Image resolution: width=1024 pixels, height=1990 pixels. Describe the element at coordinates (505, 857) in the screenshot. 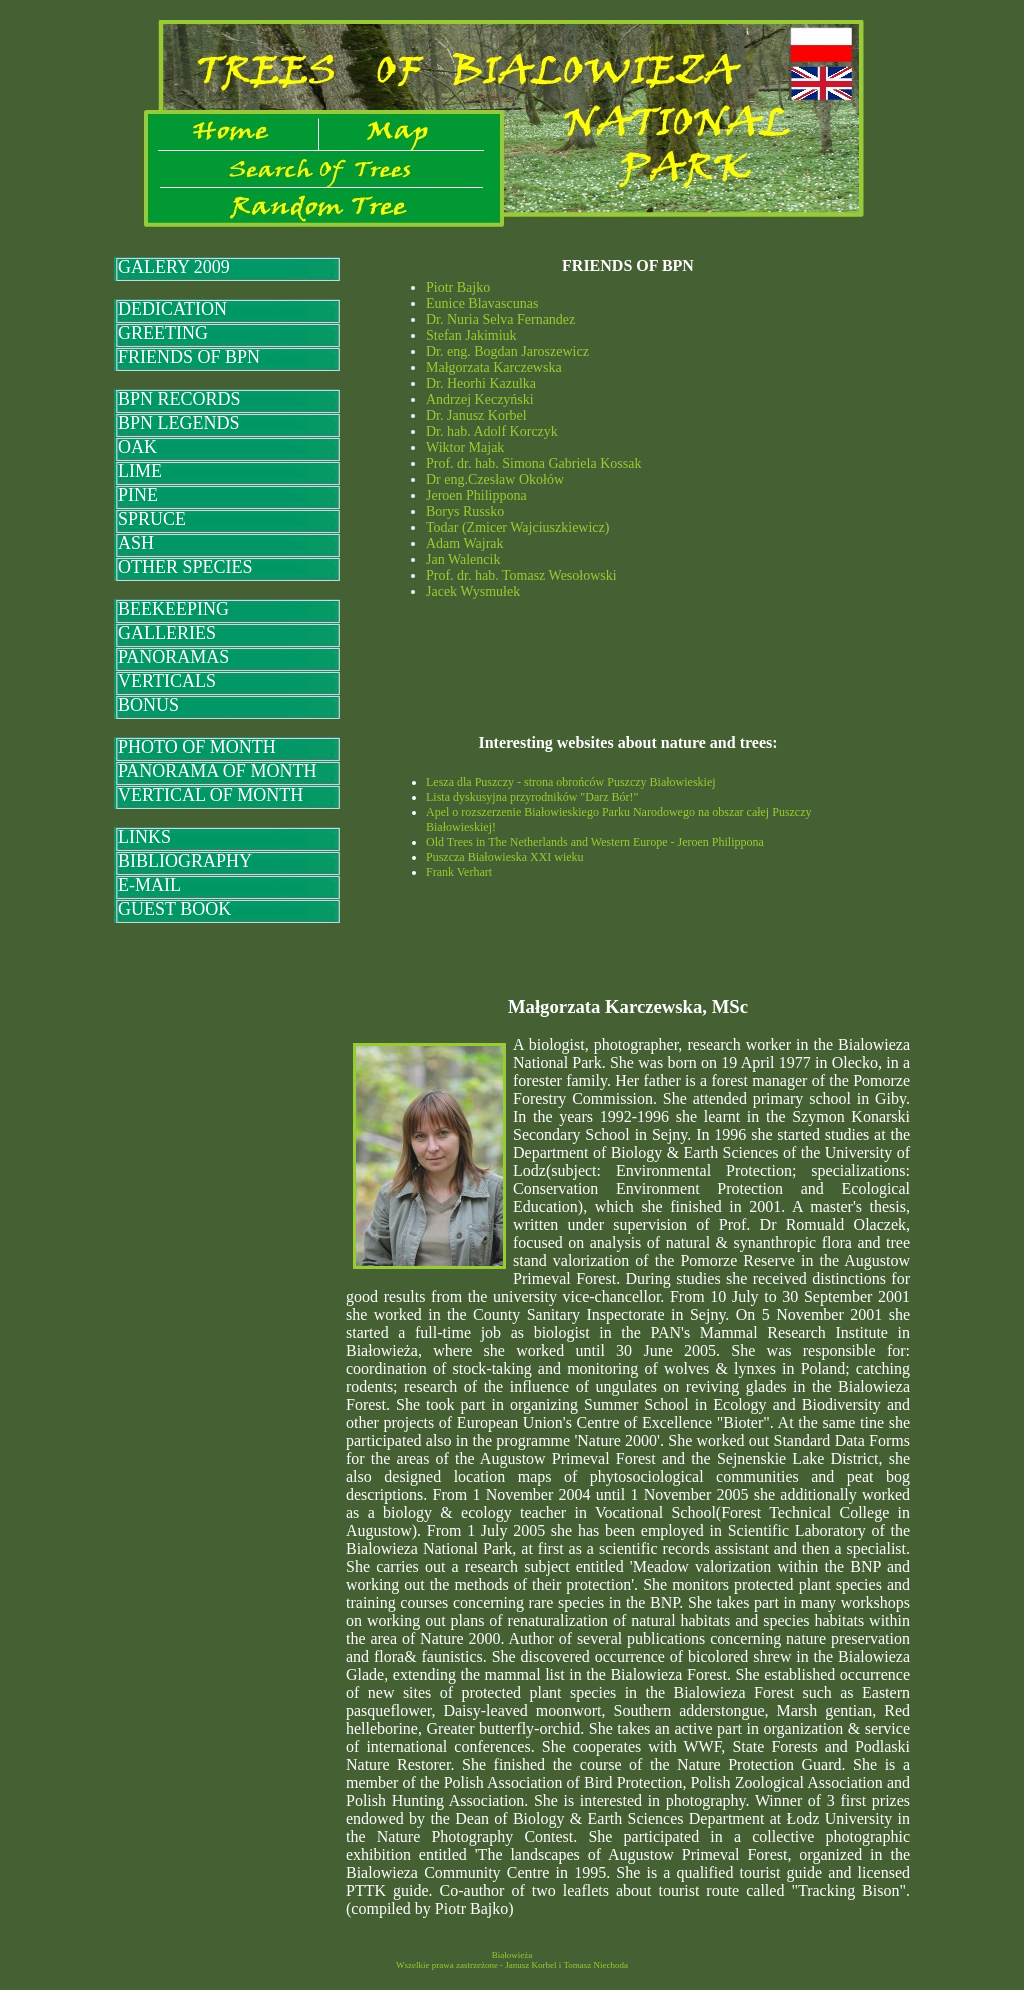

I see `Puszcza Białowieska XXI wieku` at that location.